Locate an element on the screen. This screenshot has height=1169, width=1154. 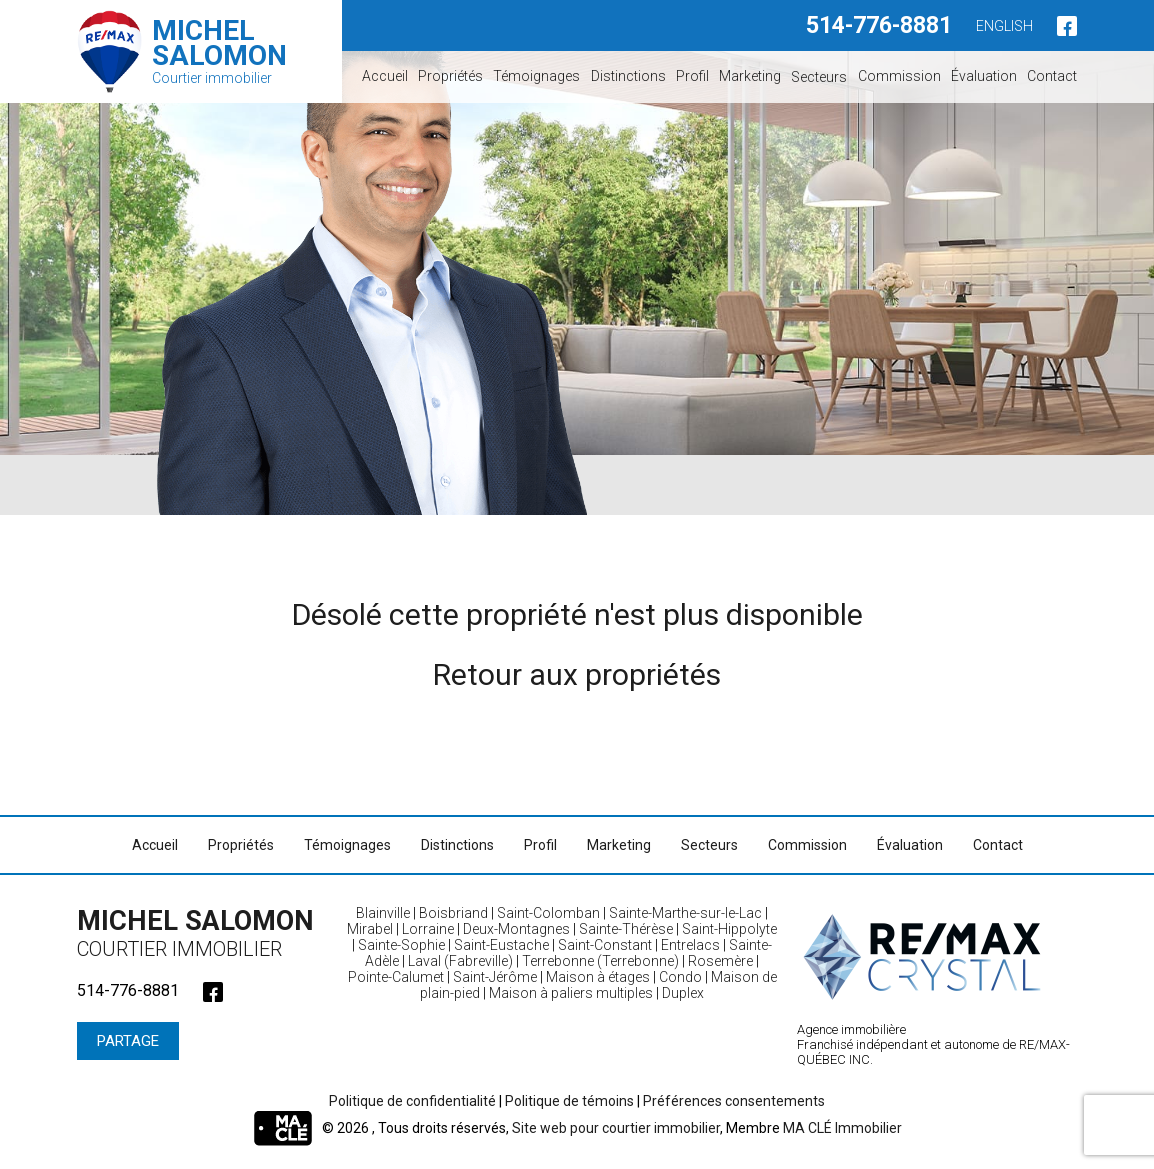
Condo is located at coordinates (680, 977).